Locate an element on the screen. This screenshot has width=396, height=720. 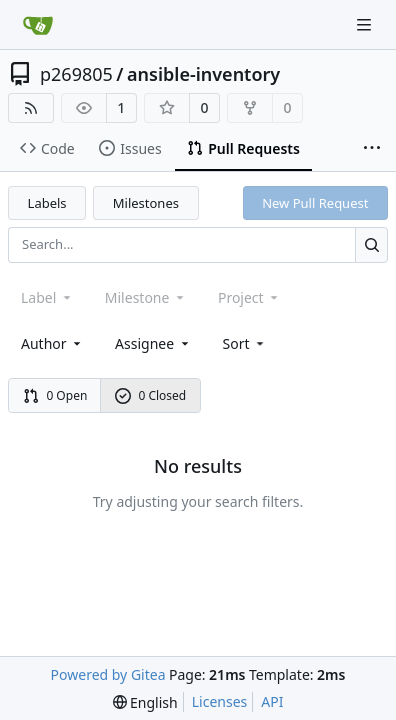
[Search...] is located at coordinates (371, 244).